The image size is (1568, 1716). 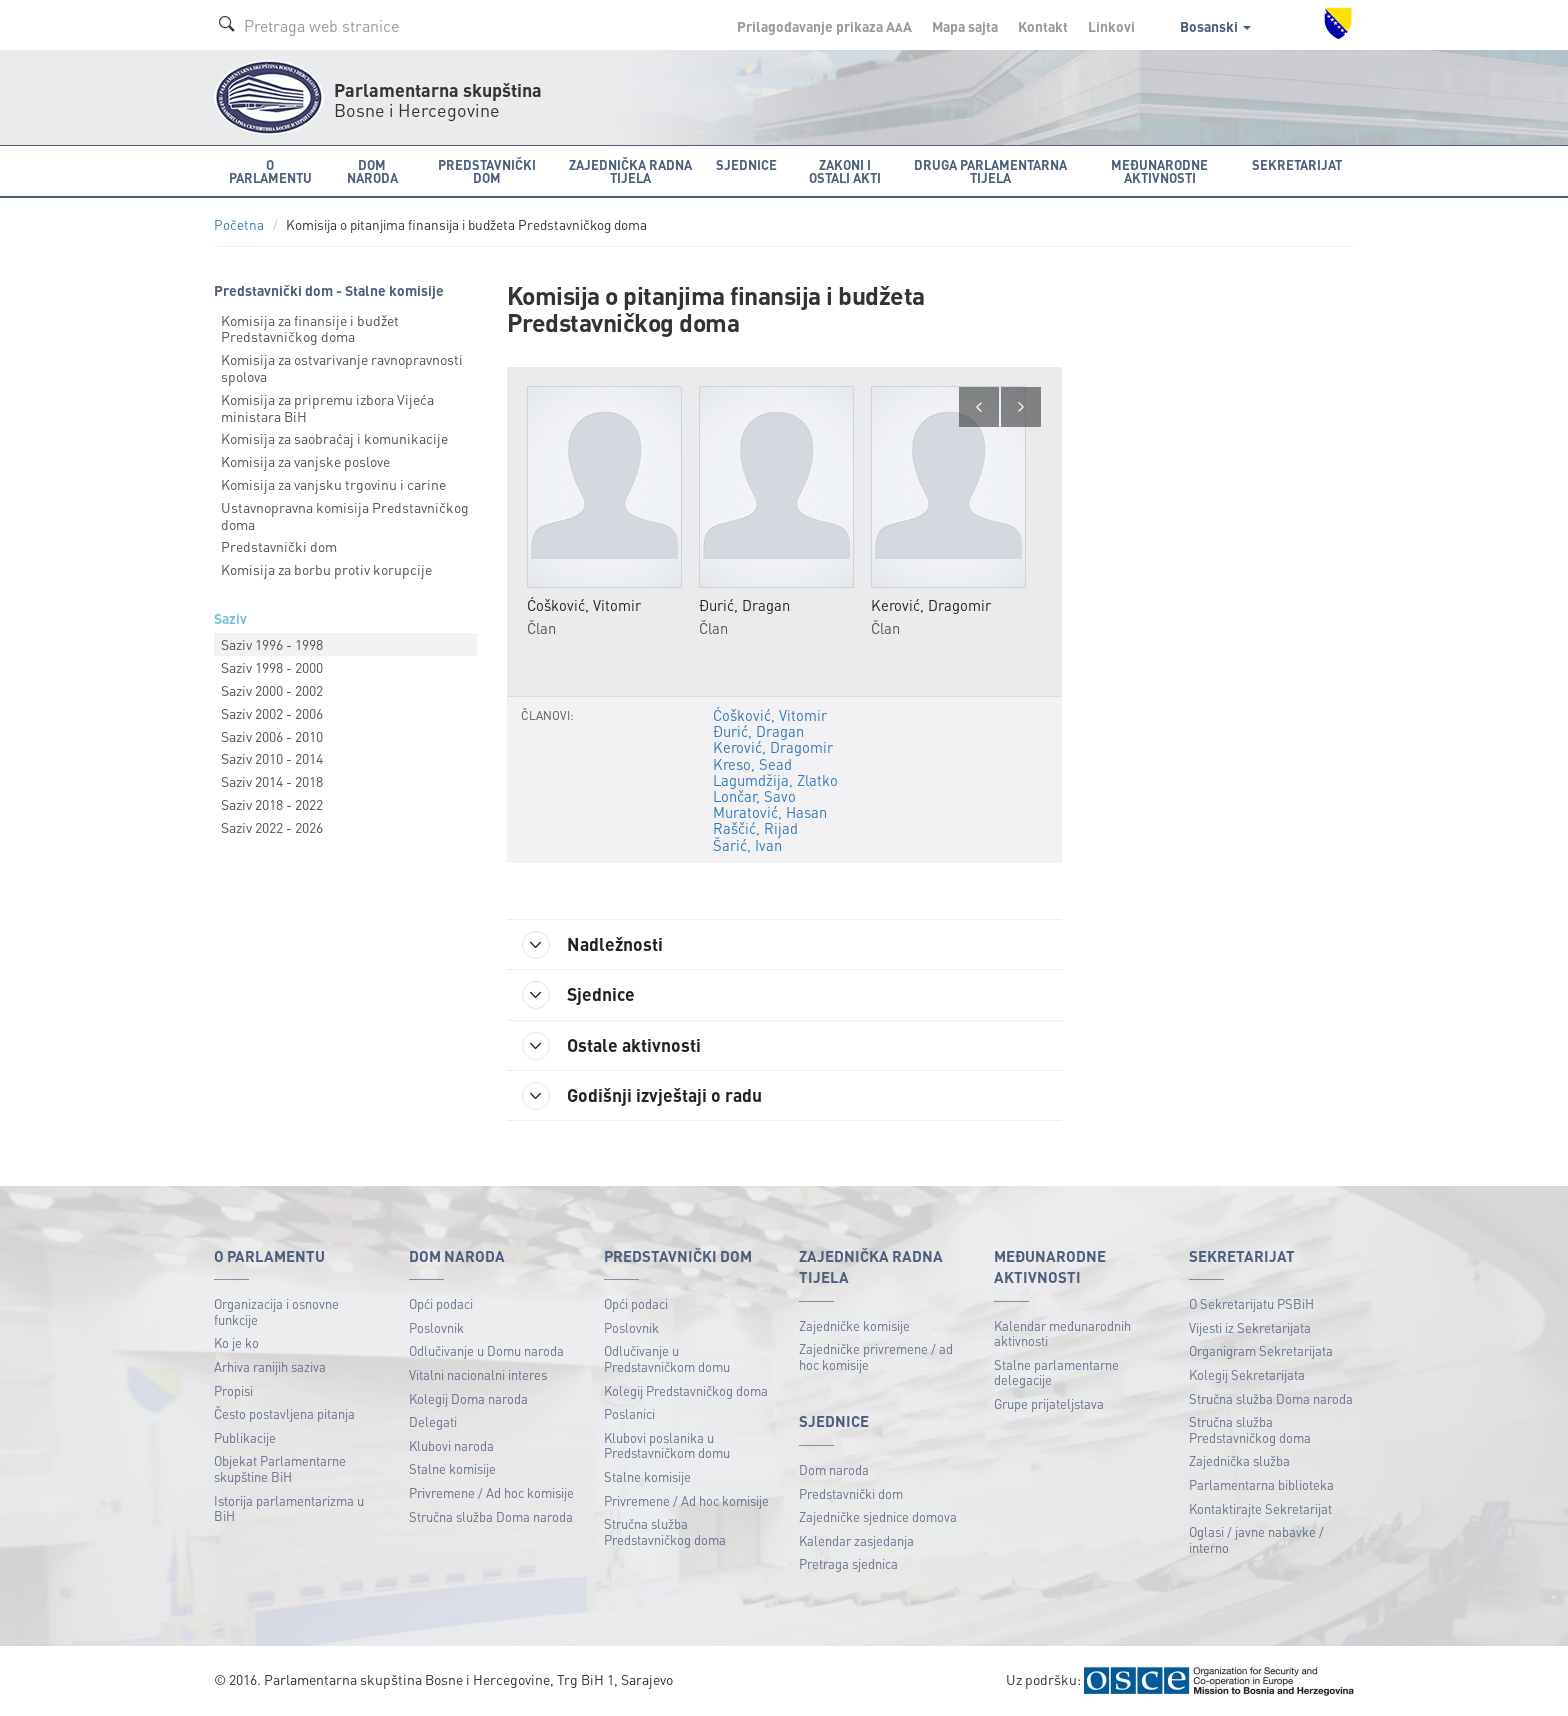 I want to click on Muratović, Hasan, so click(x=770, y=812).